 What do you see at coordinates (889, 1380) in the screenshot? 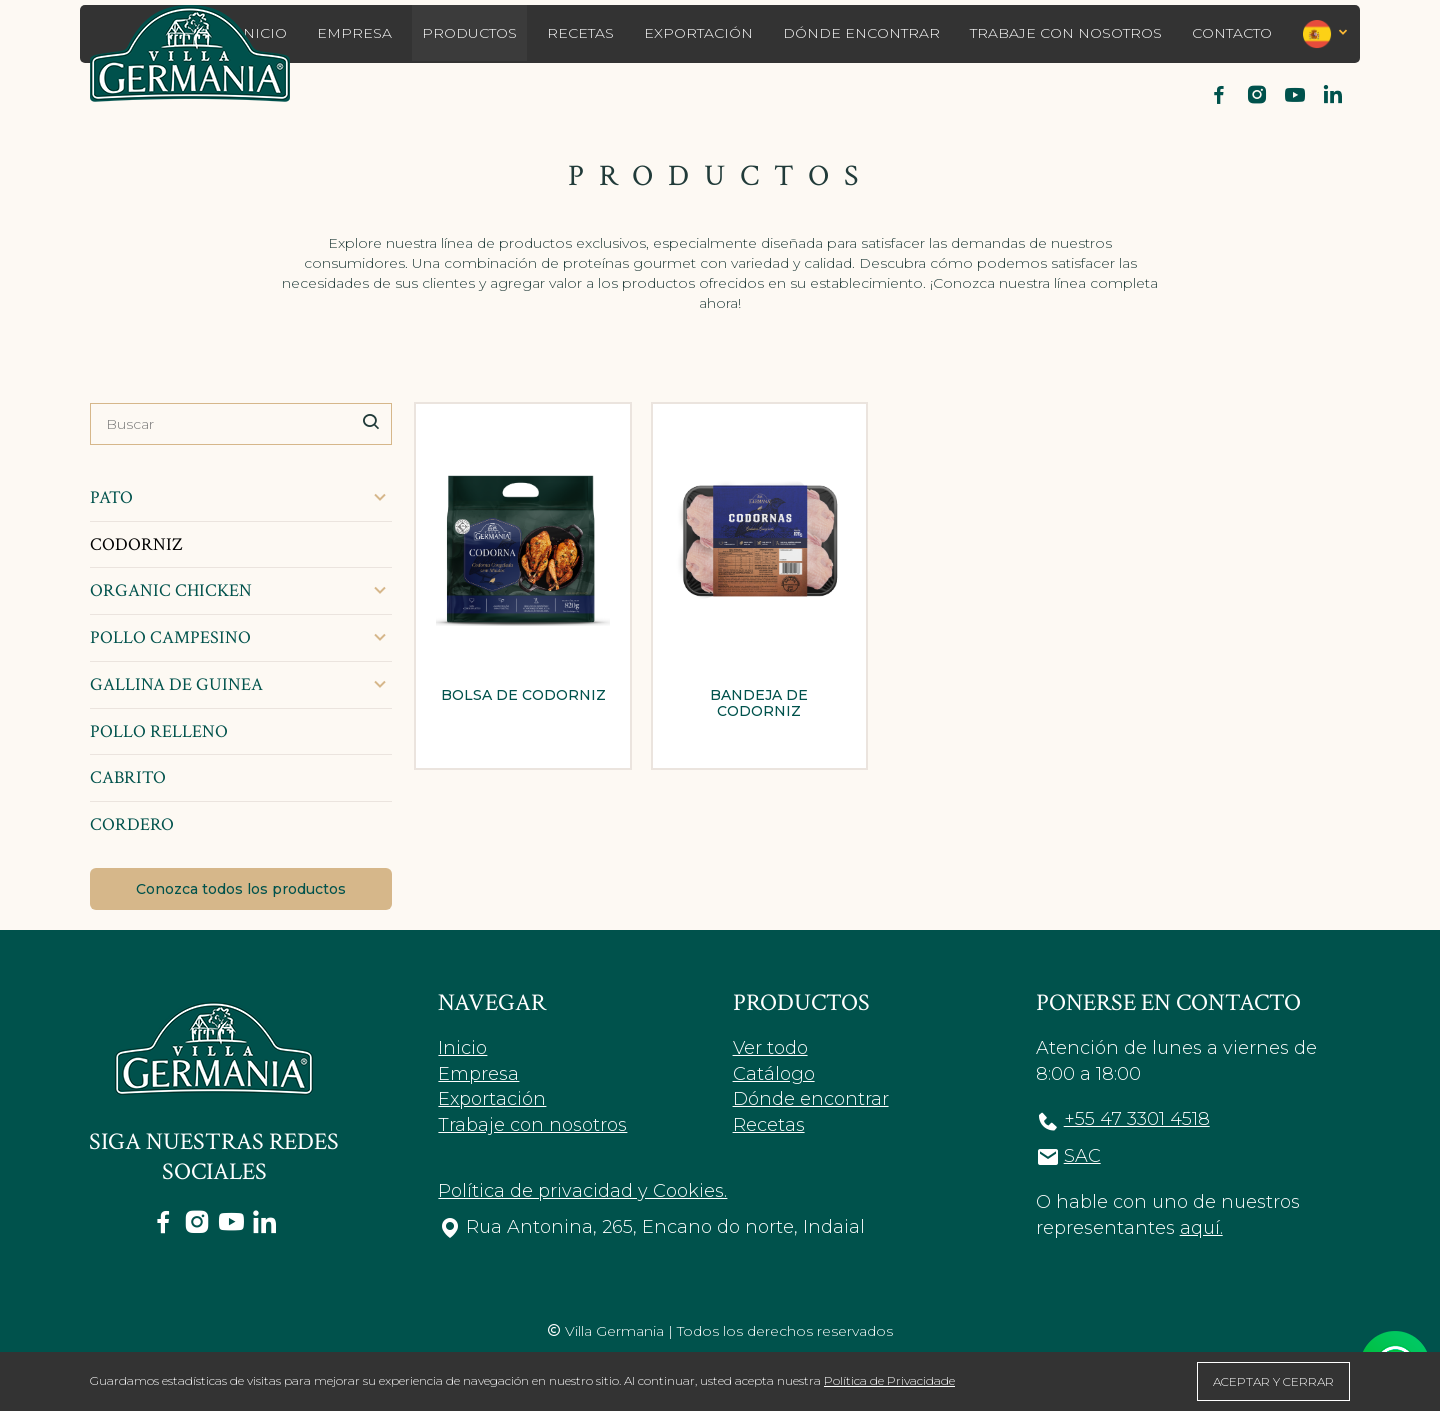
I see `Política de Privacidade` at bounding box center [889, 1380].